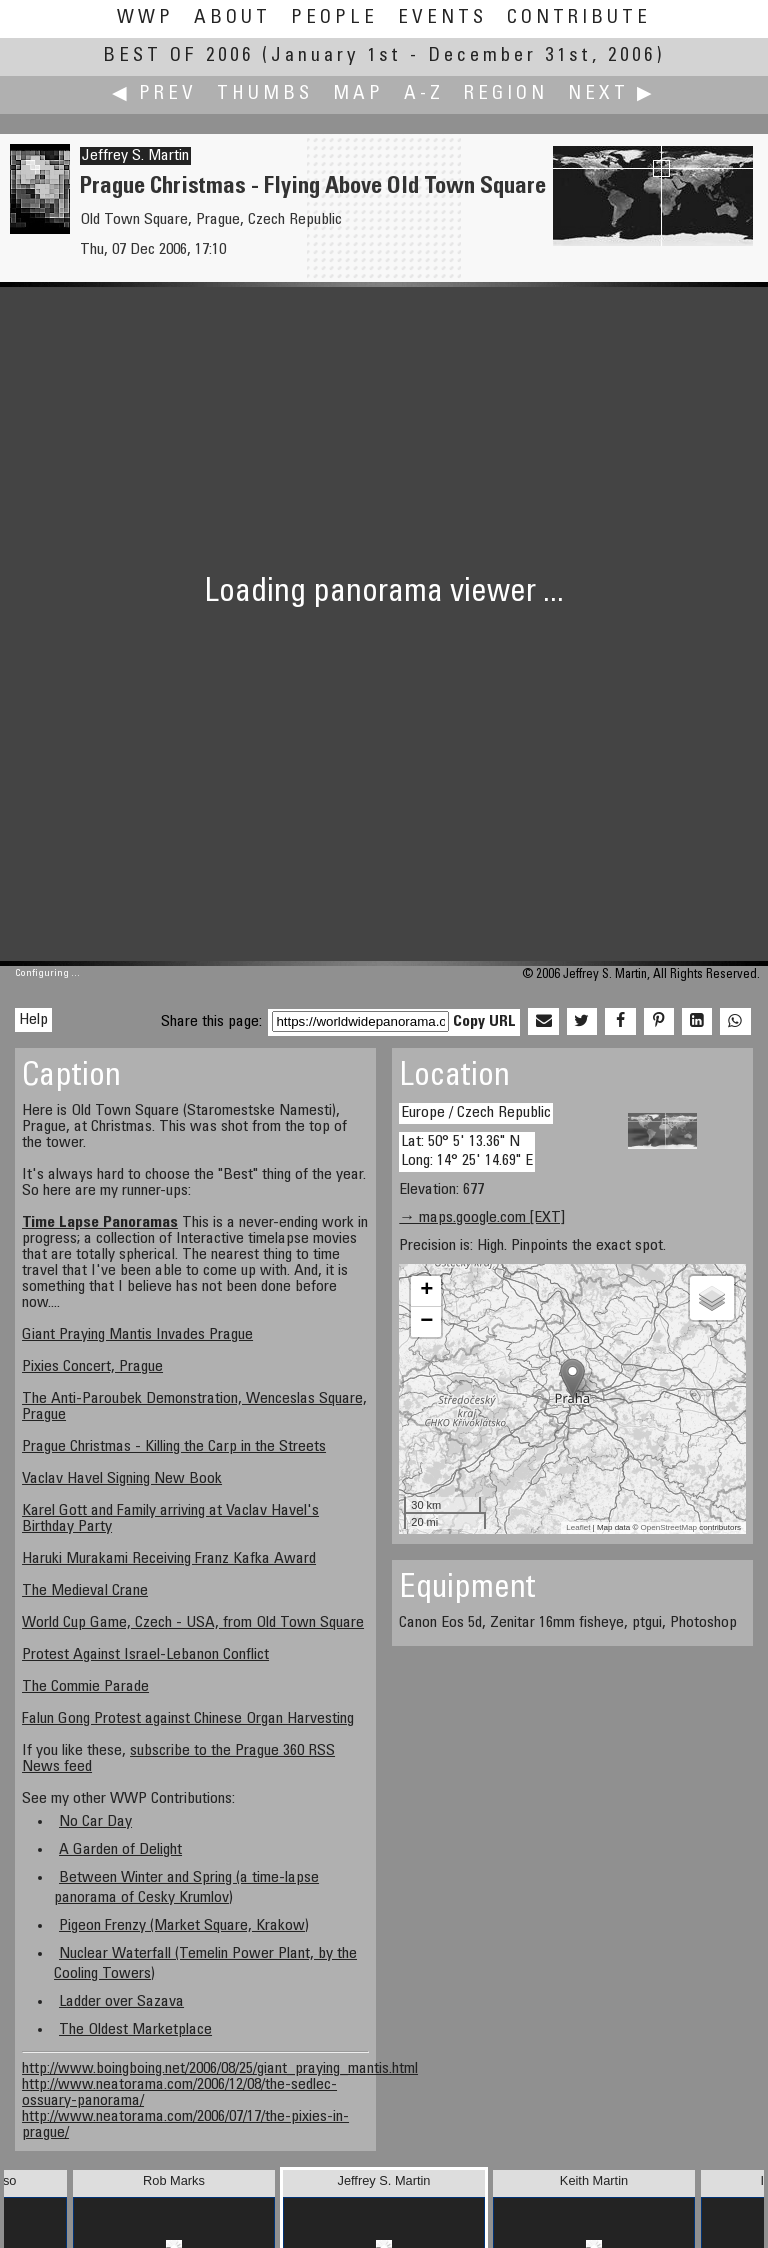 This screenshot has height=2248, width=768. What do you see at coordinates (85, 1591) in the screenshot?
I see `The Medieval Crane` at bounding box center [85, 1591].